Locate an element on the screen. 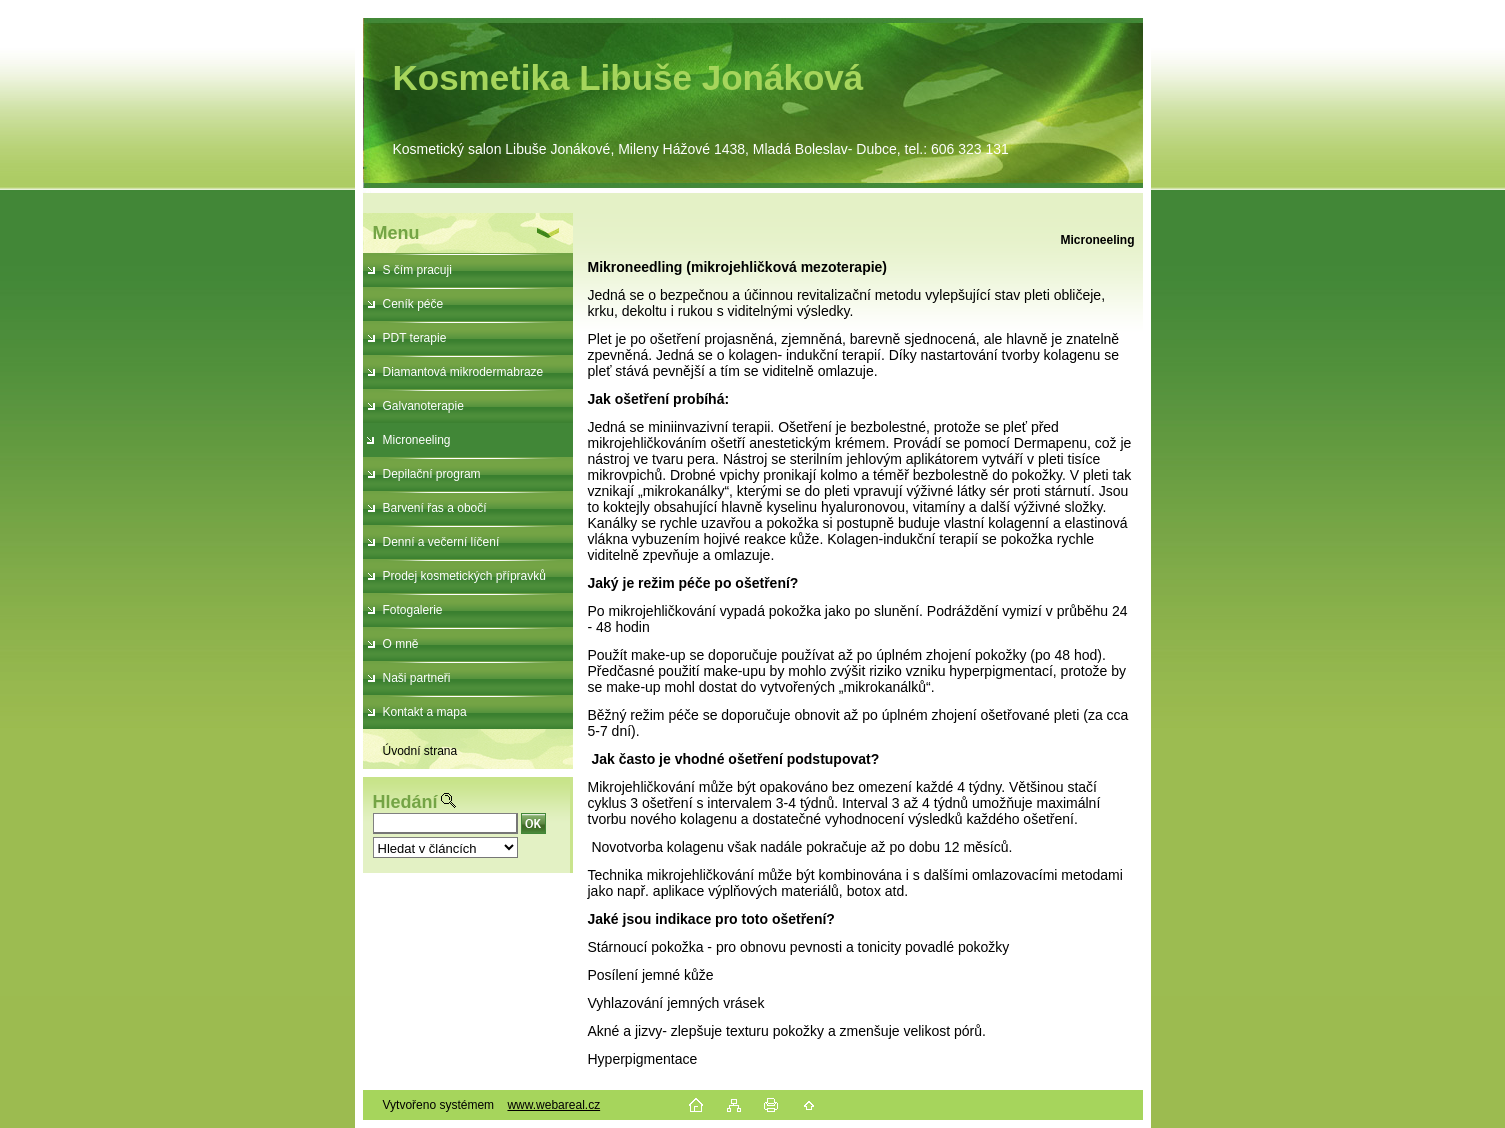 This screenshot has height=1128, width=1505. Depilační program is located at coordinates (432, 474).